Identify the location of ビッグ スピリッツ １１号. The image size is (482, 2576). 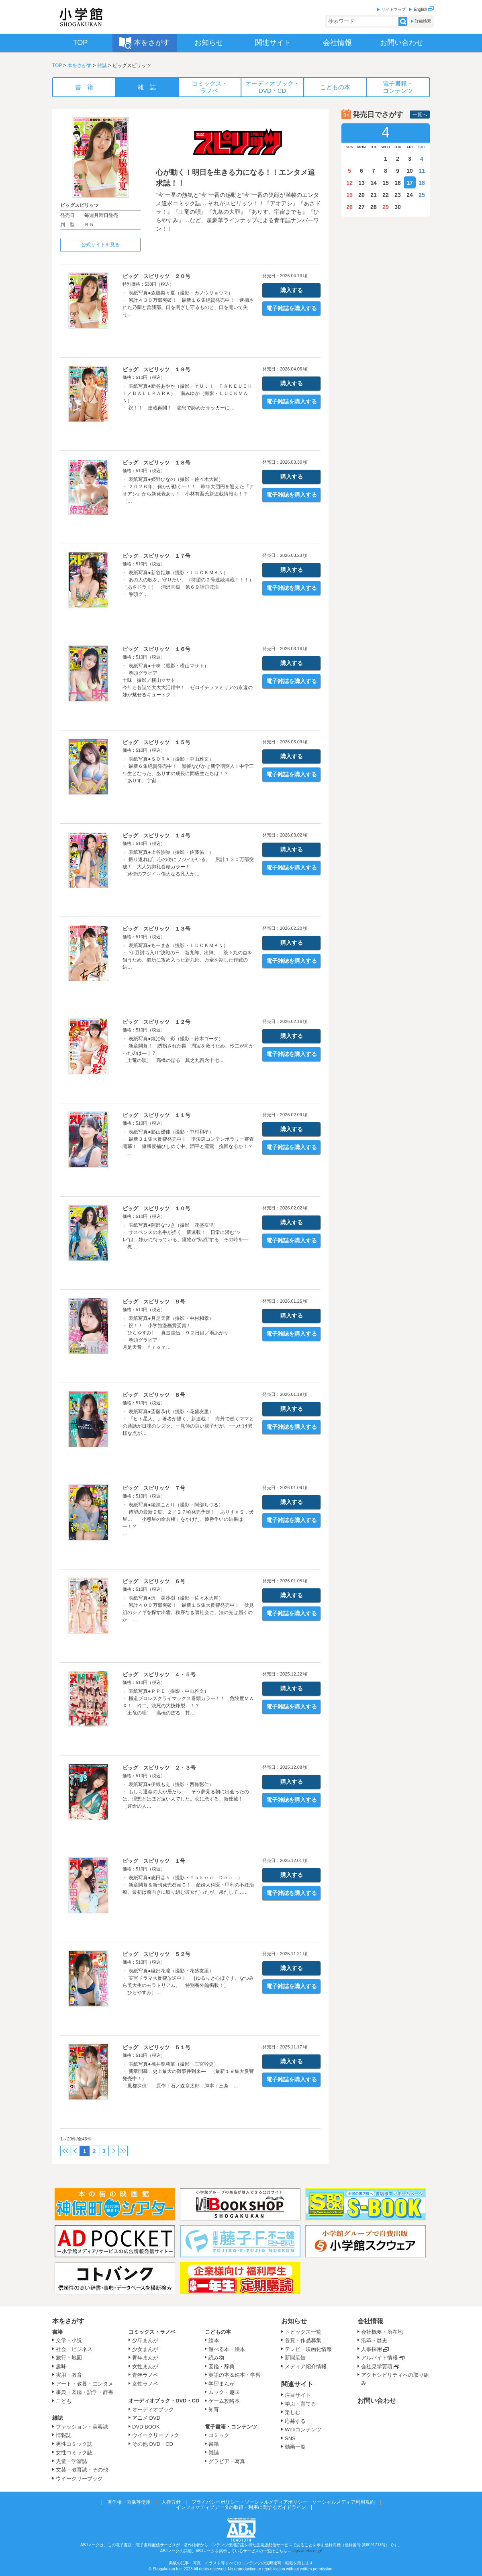
(156, 1115).